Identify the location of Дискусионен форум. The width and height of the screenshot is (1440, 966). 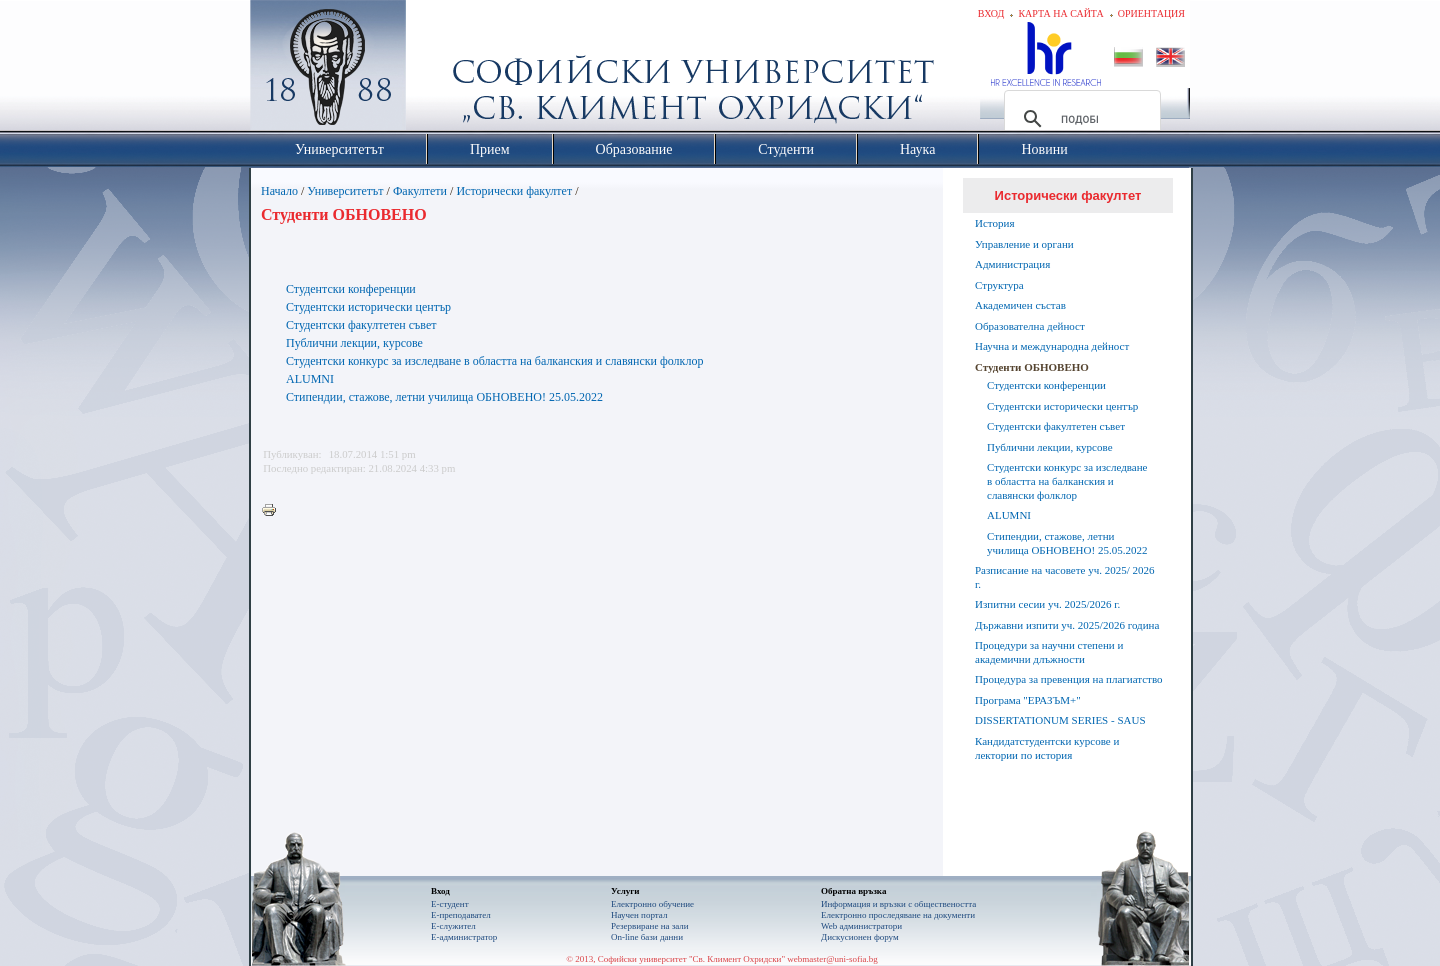
(860, 937).